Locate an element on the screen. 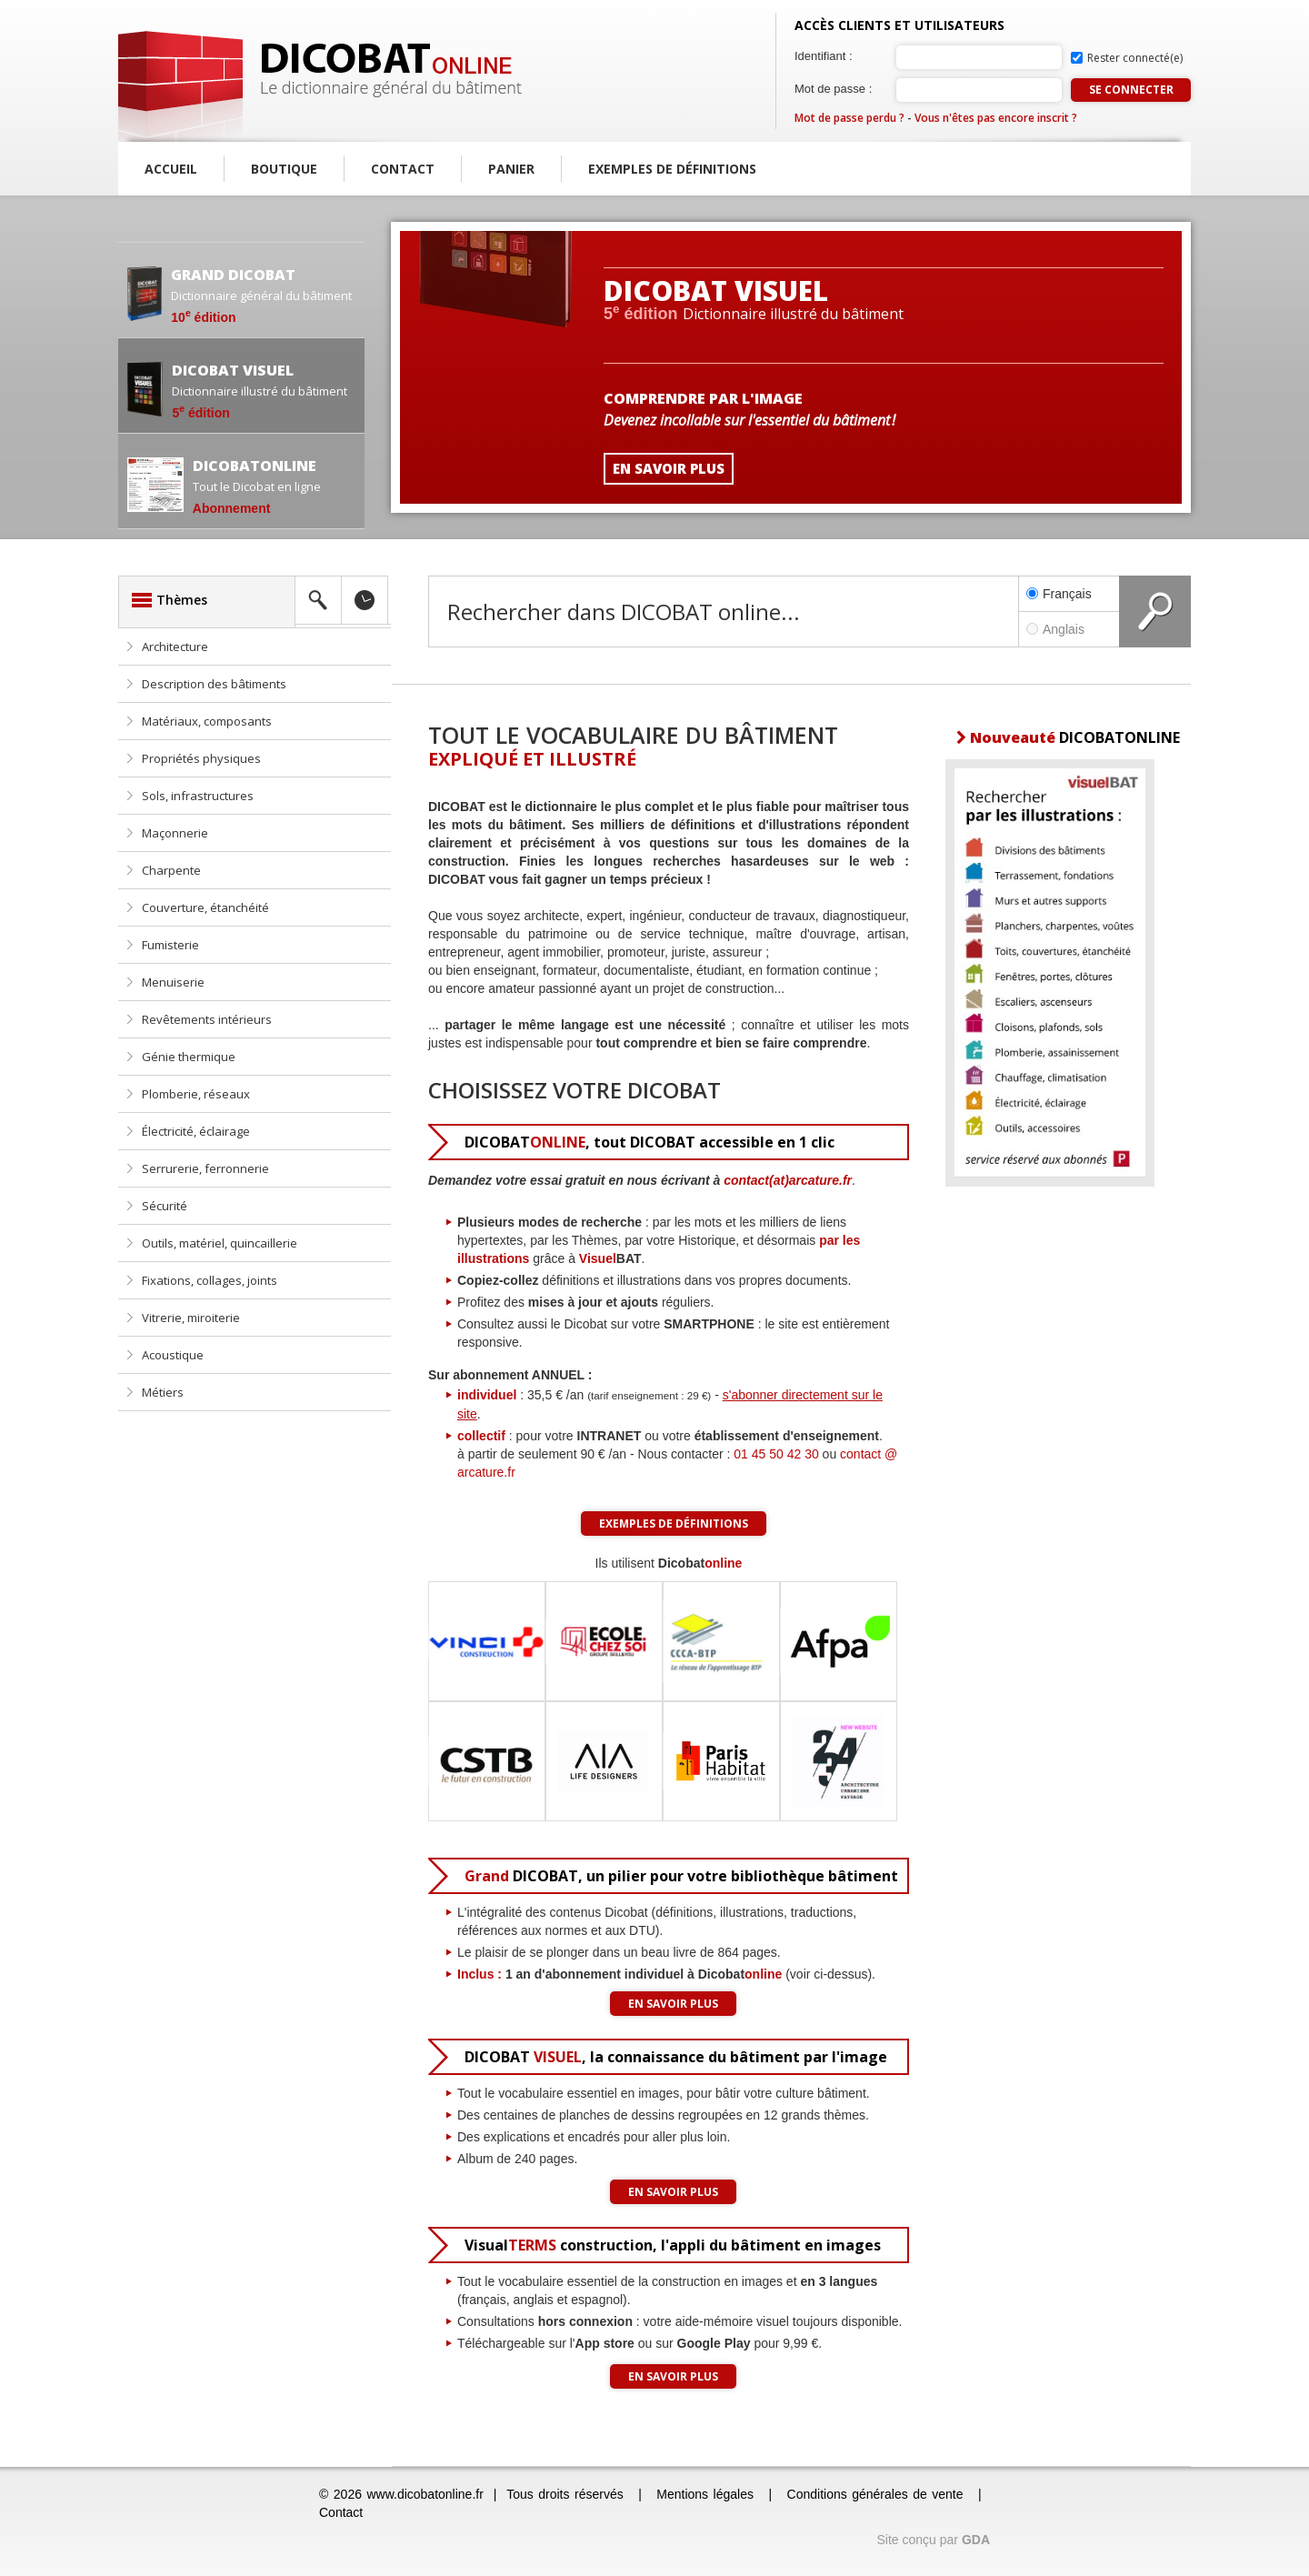  Maçonnerie is located at coordinates (175, 833).